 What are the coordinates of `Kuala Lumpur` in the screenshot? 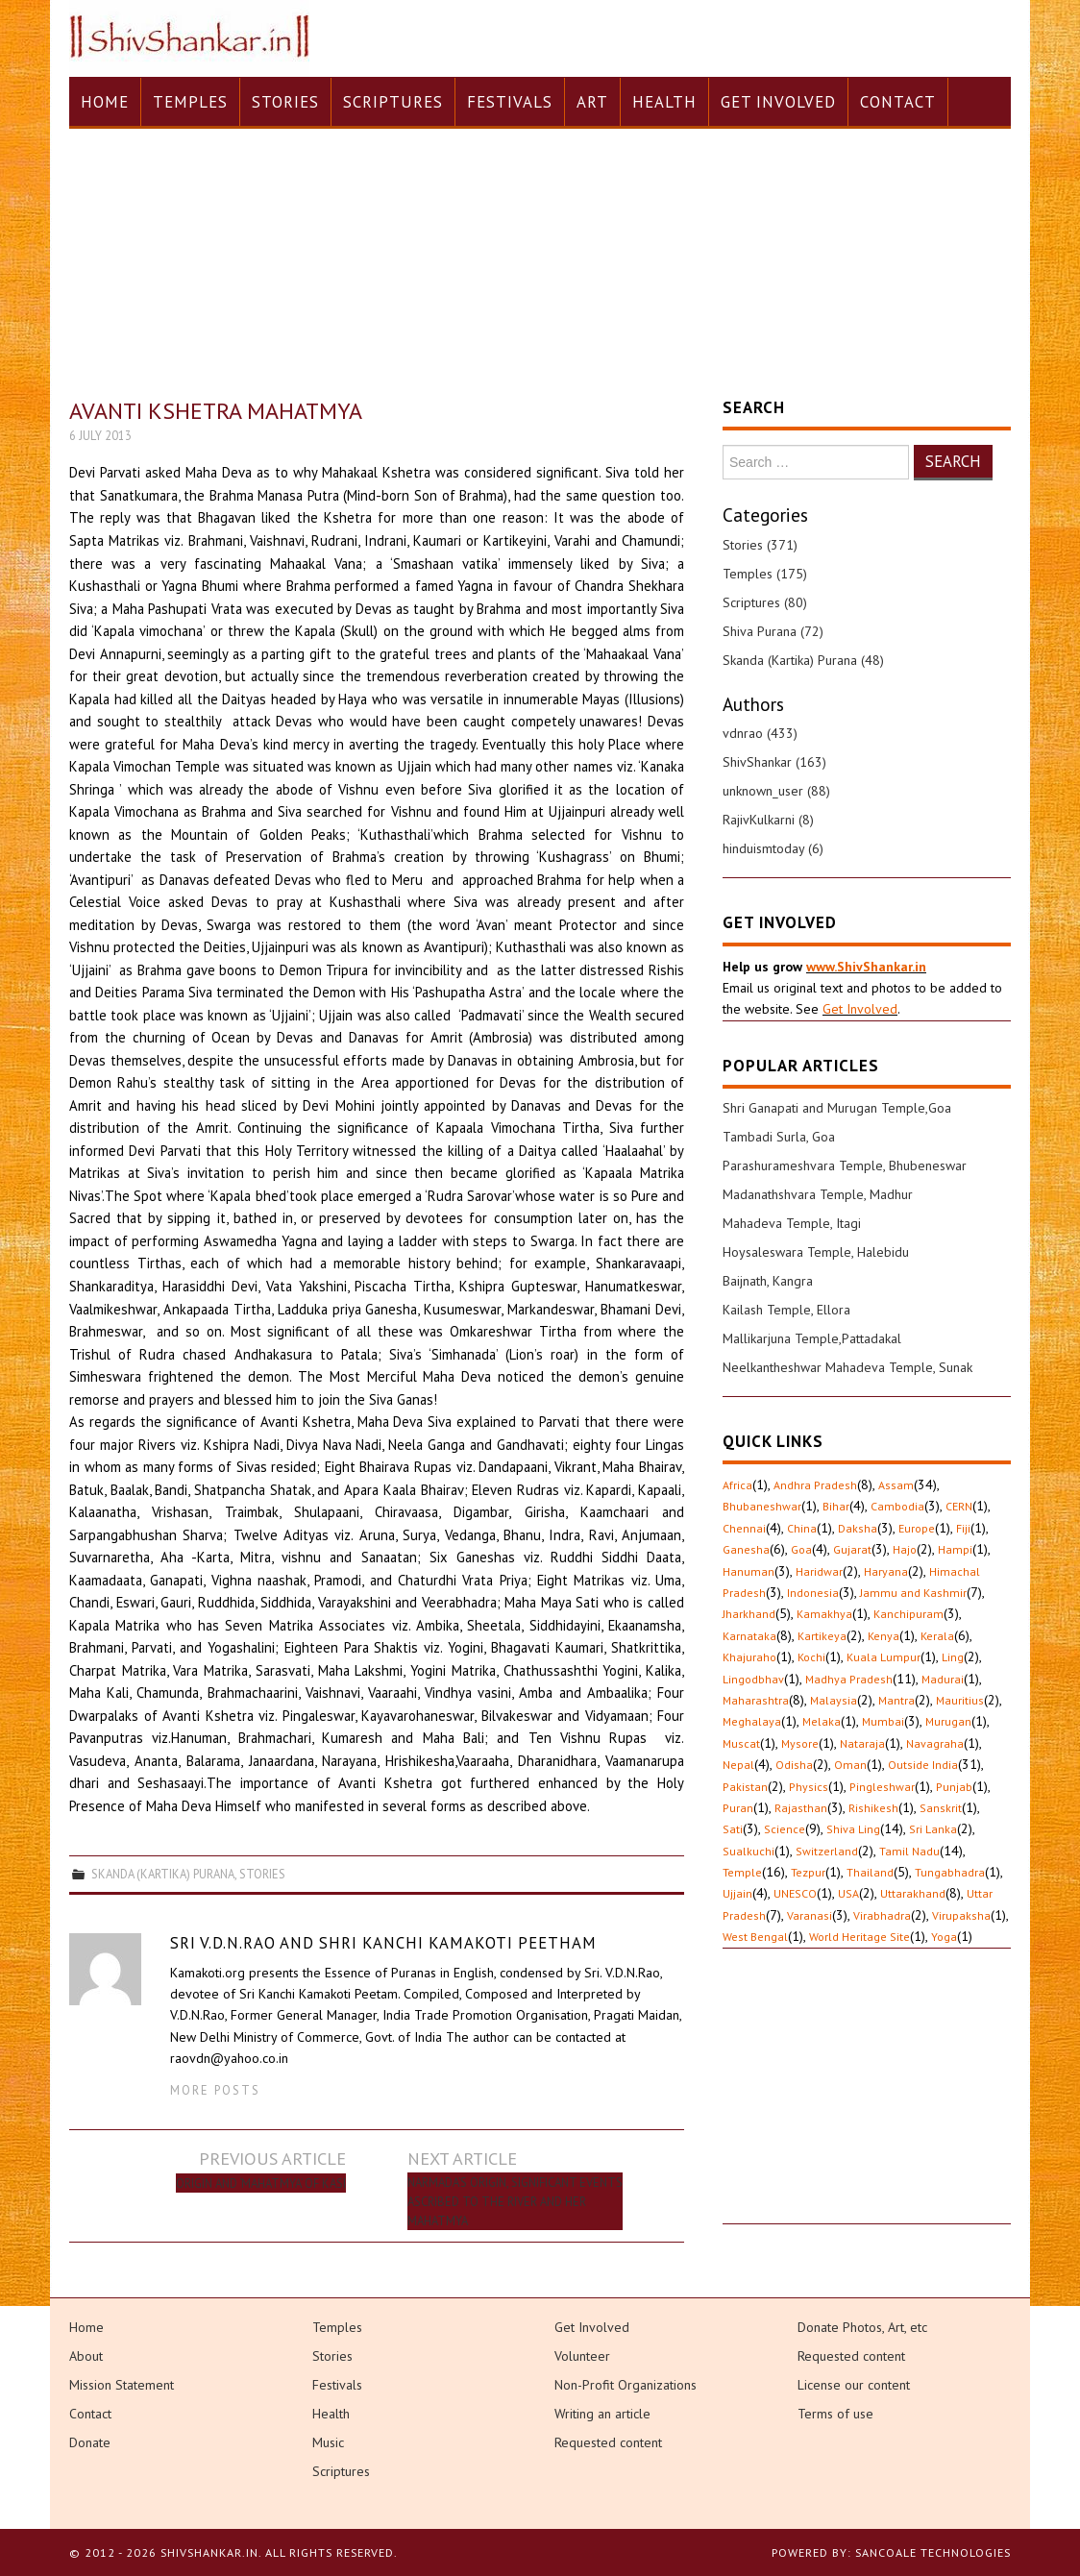 It's located at (883, 1657).